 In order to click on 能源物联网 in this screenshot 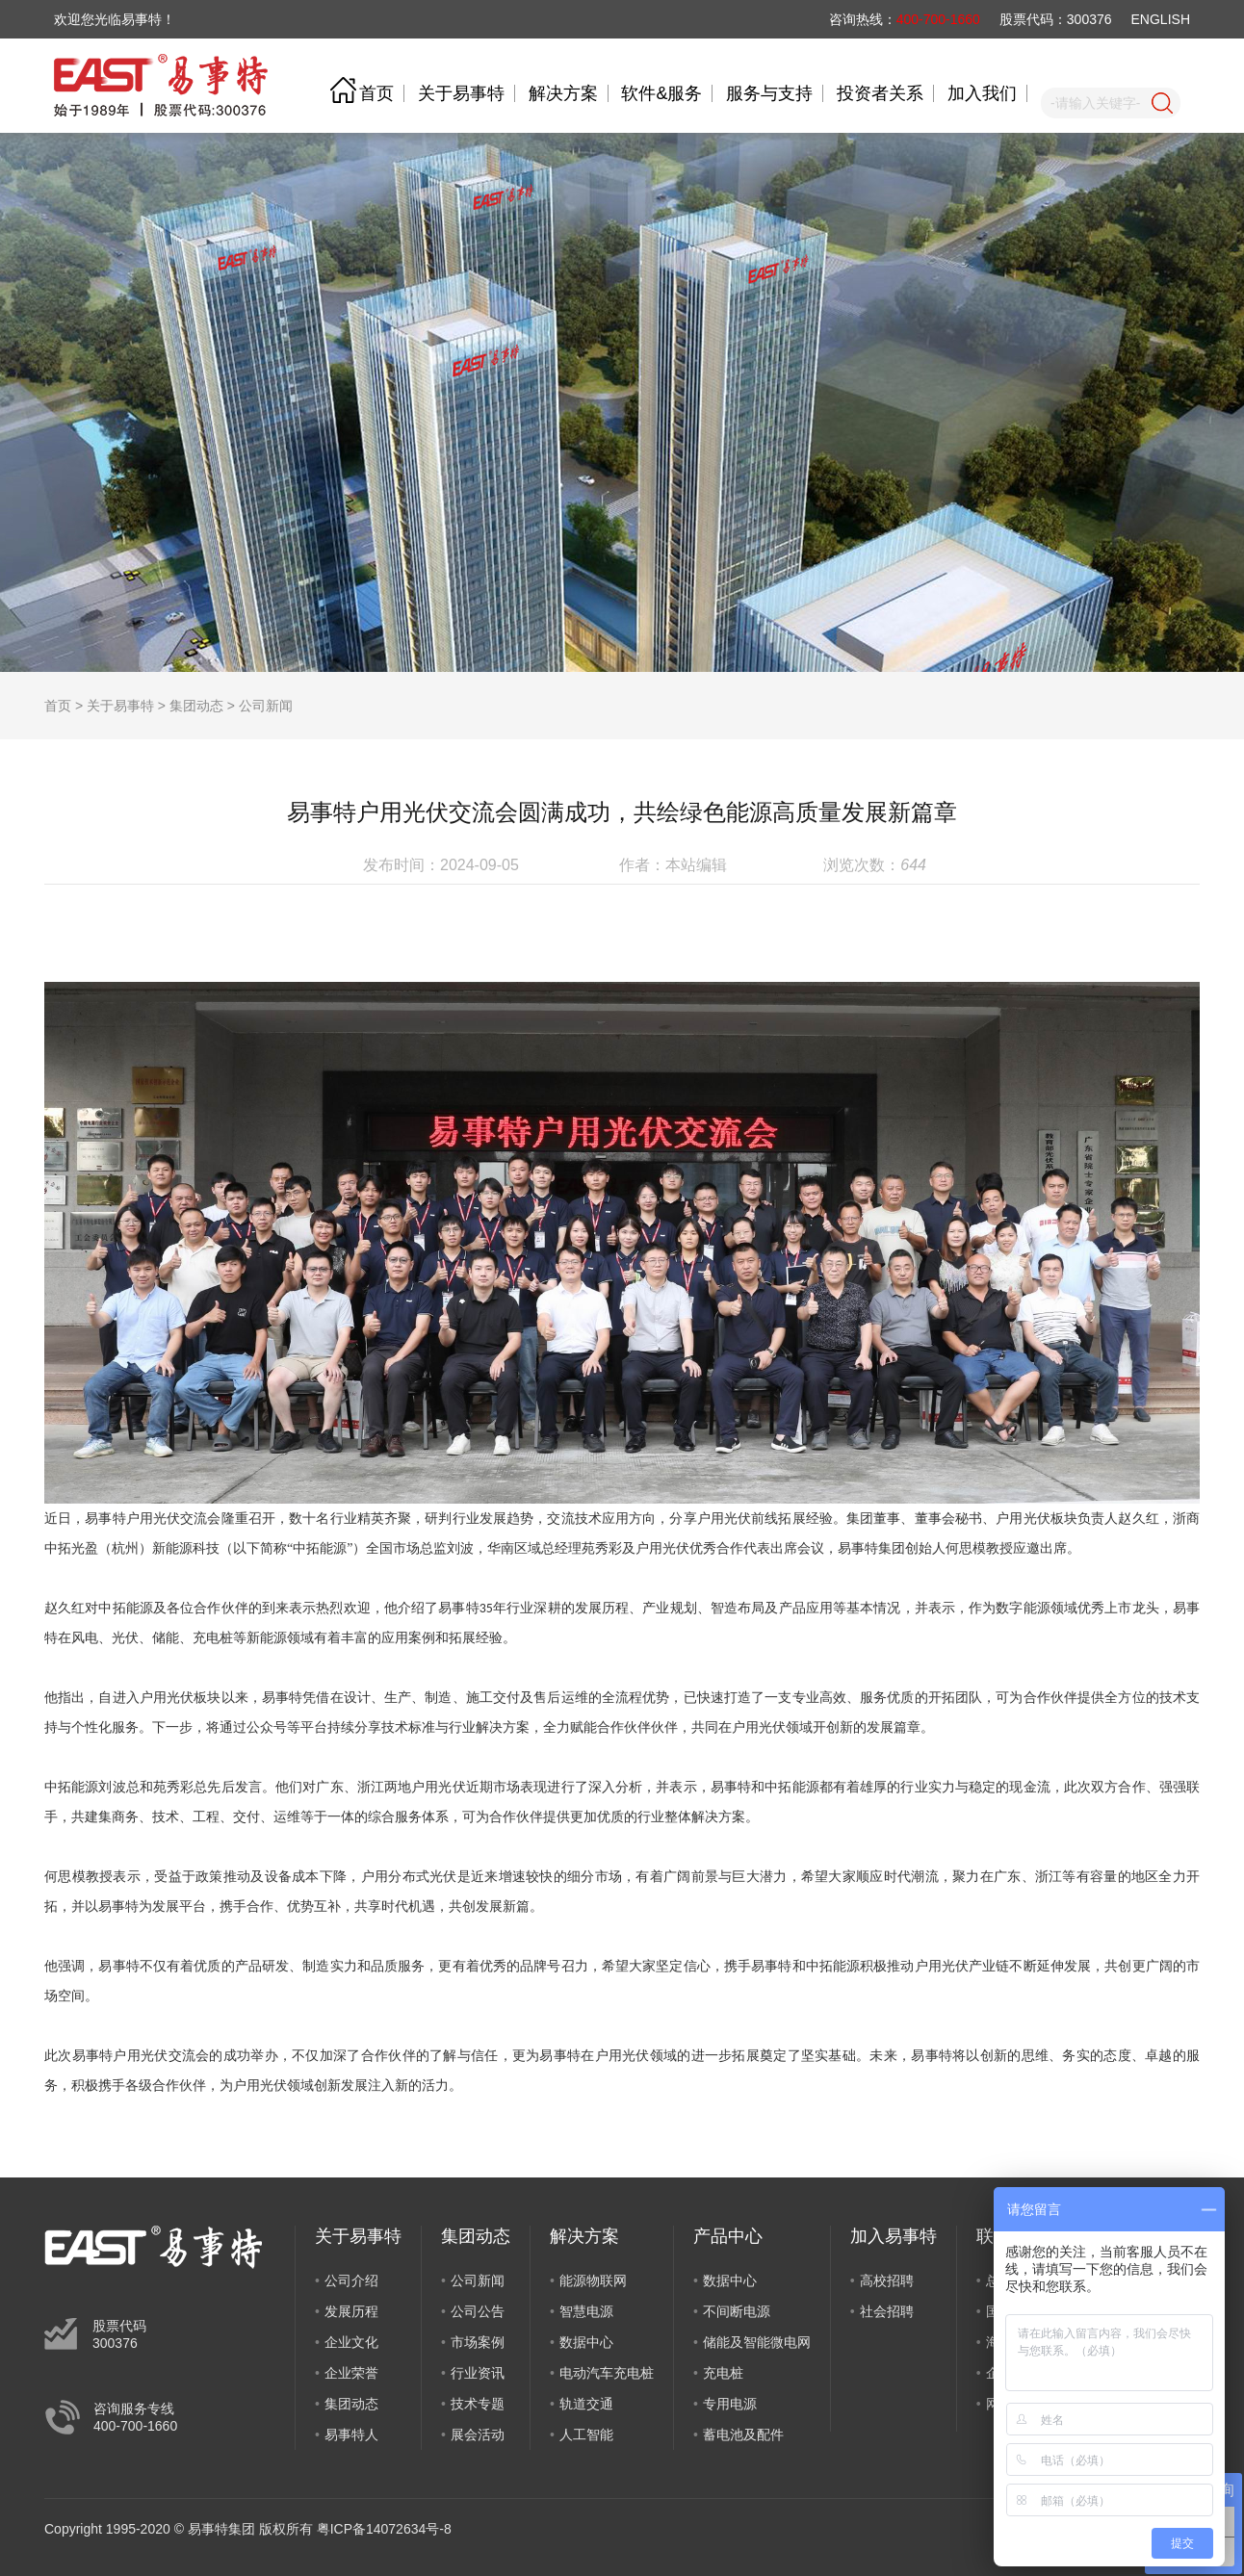, I will do `click(593, 2280)`.